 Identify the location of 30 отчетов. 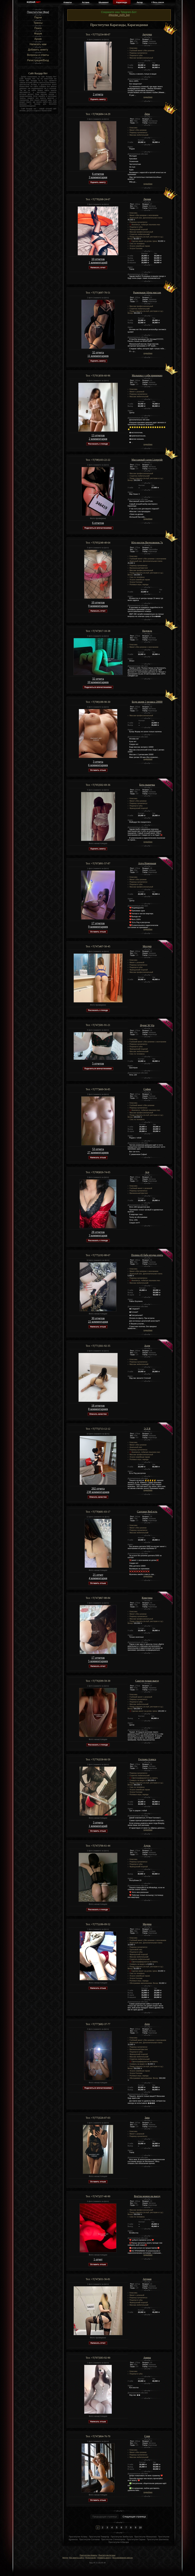
(98, 1318).